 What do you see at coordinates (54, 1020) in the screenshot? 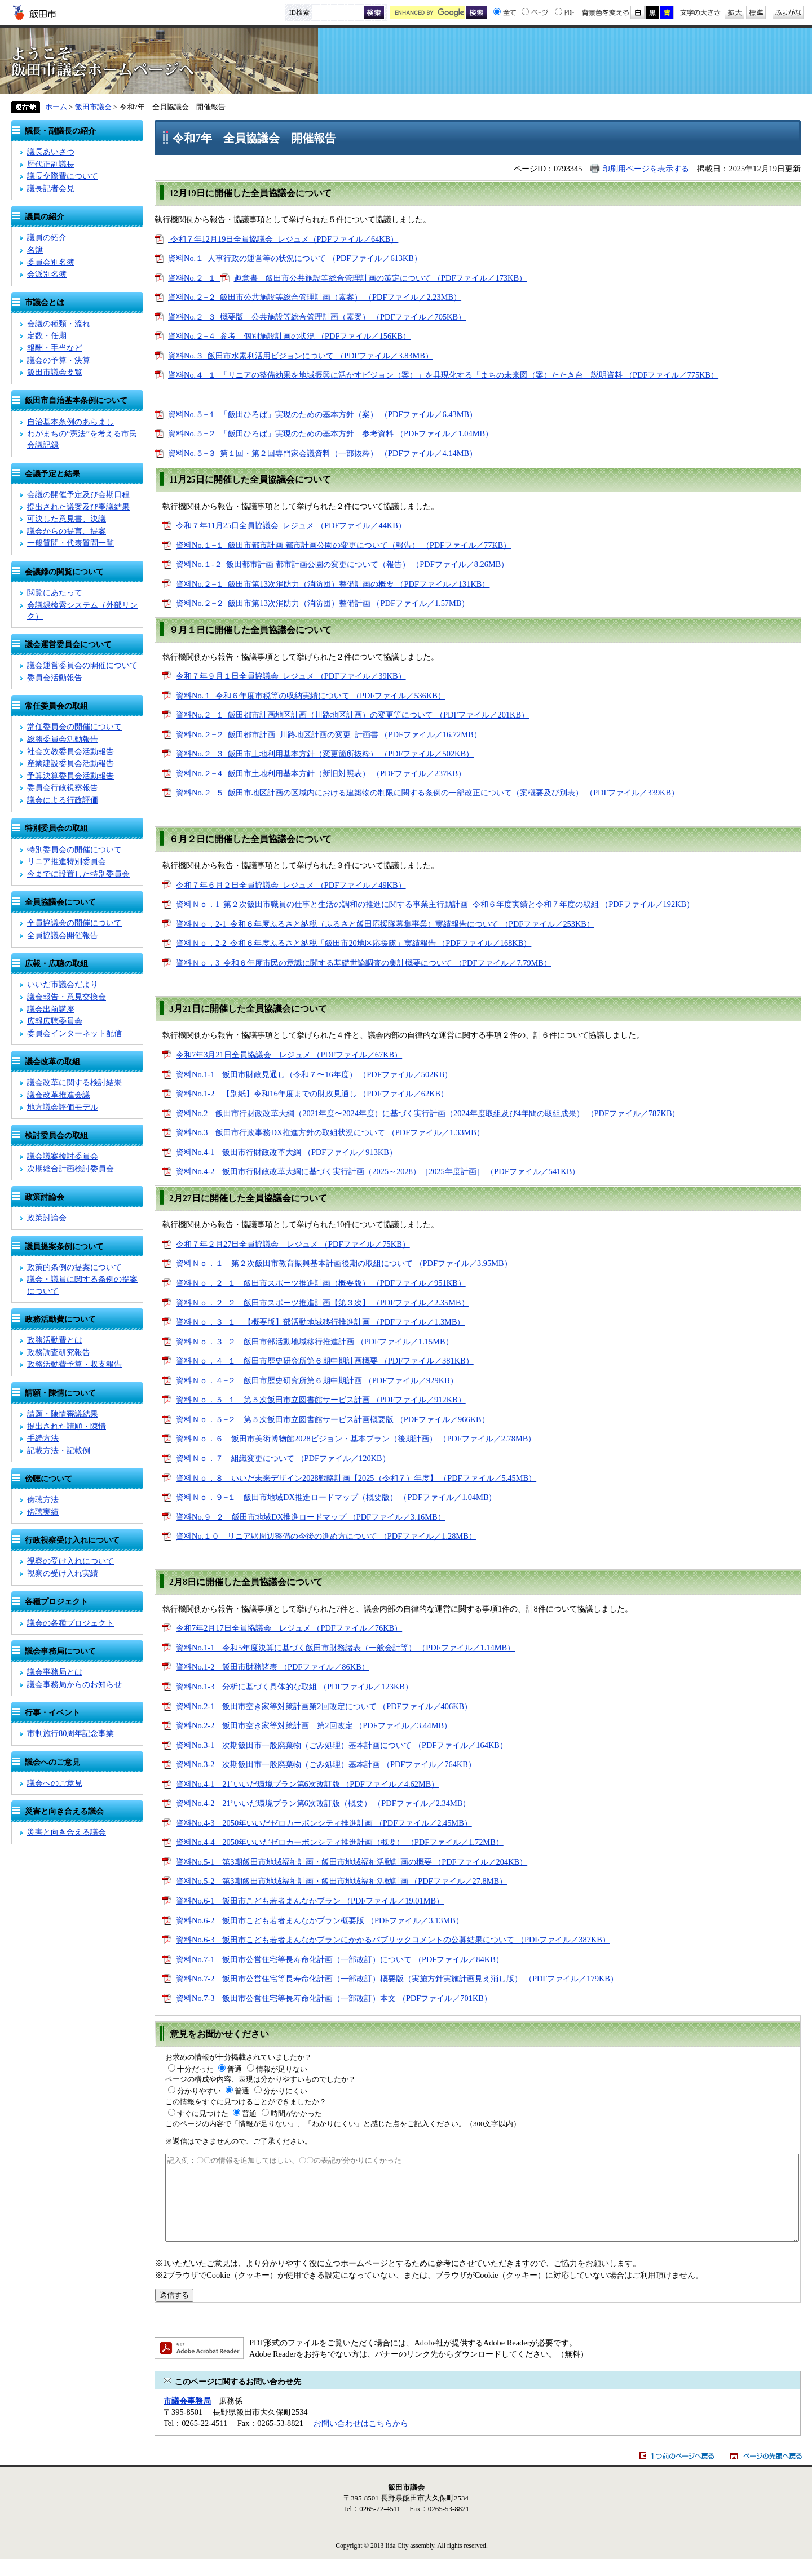
I see `広報広聴委員会` at bounding box center [54, 1020].